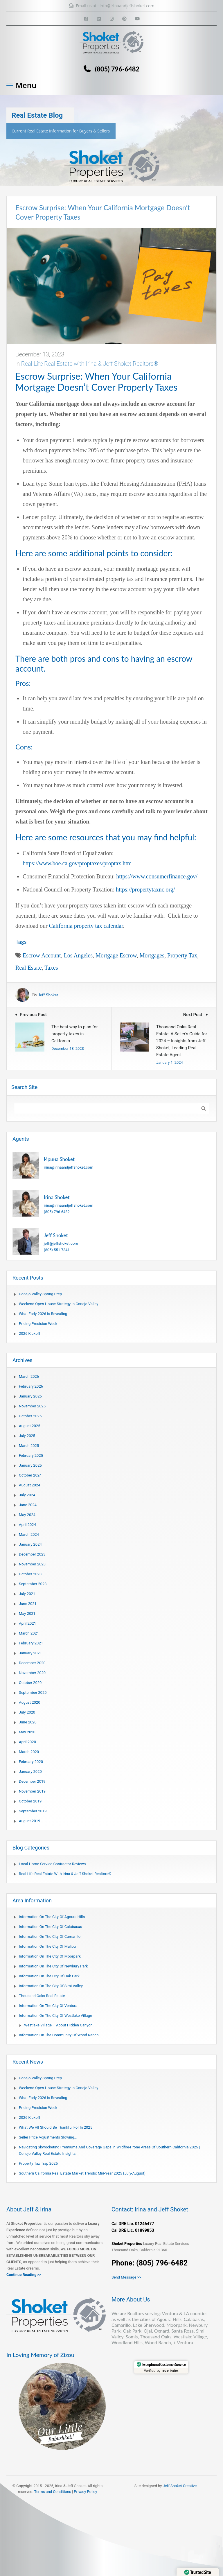 This screenshot has width=223, height=2576. I want to click on May 2024, so click(27, 1515).